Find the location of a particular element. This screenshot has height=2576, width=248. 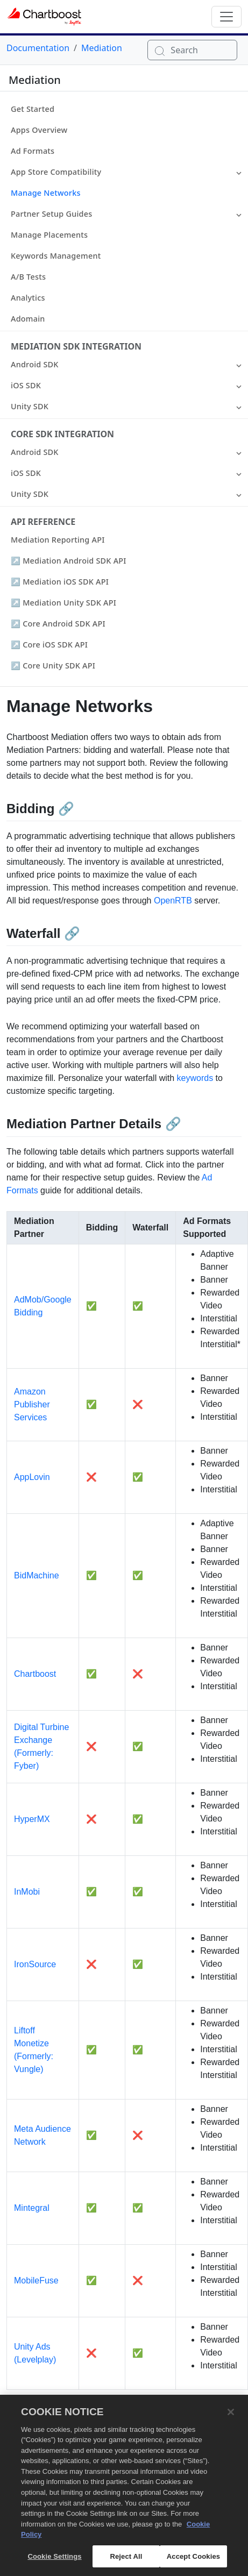

InMobi is located at coordinates (27, 1891).